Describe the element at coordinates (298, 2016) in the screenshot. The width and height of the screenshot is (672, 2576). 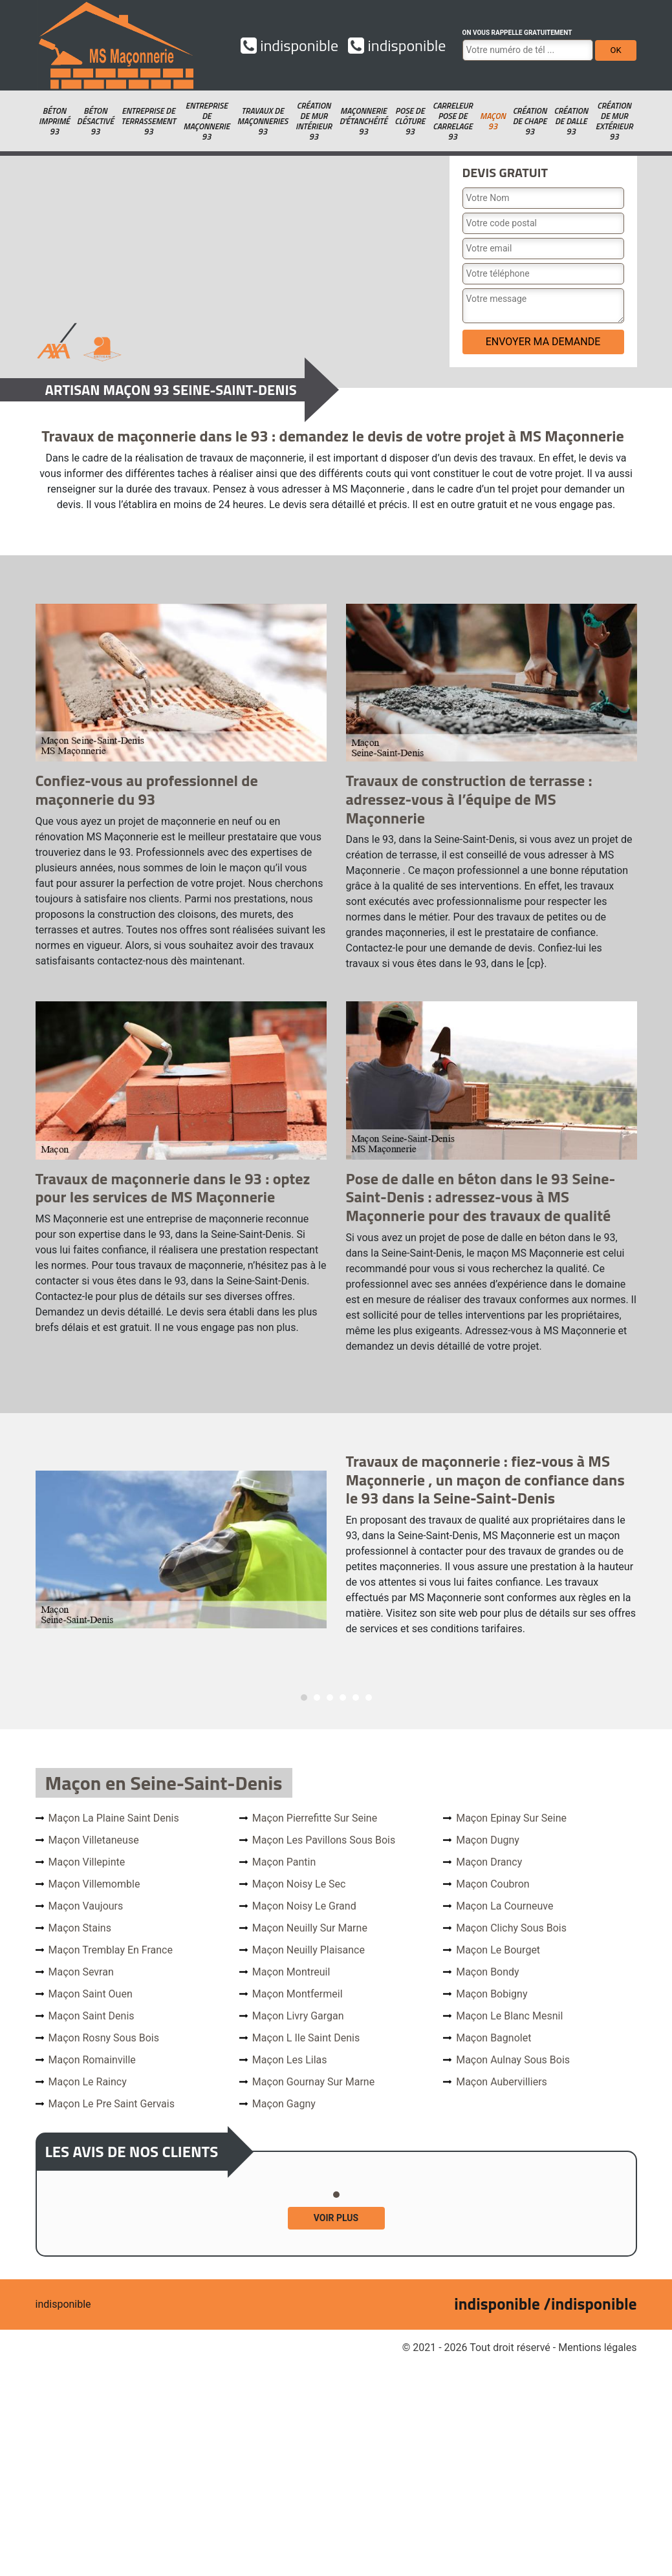
I see `Maçon Livry Gargan` at that location.